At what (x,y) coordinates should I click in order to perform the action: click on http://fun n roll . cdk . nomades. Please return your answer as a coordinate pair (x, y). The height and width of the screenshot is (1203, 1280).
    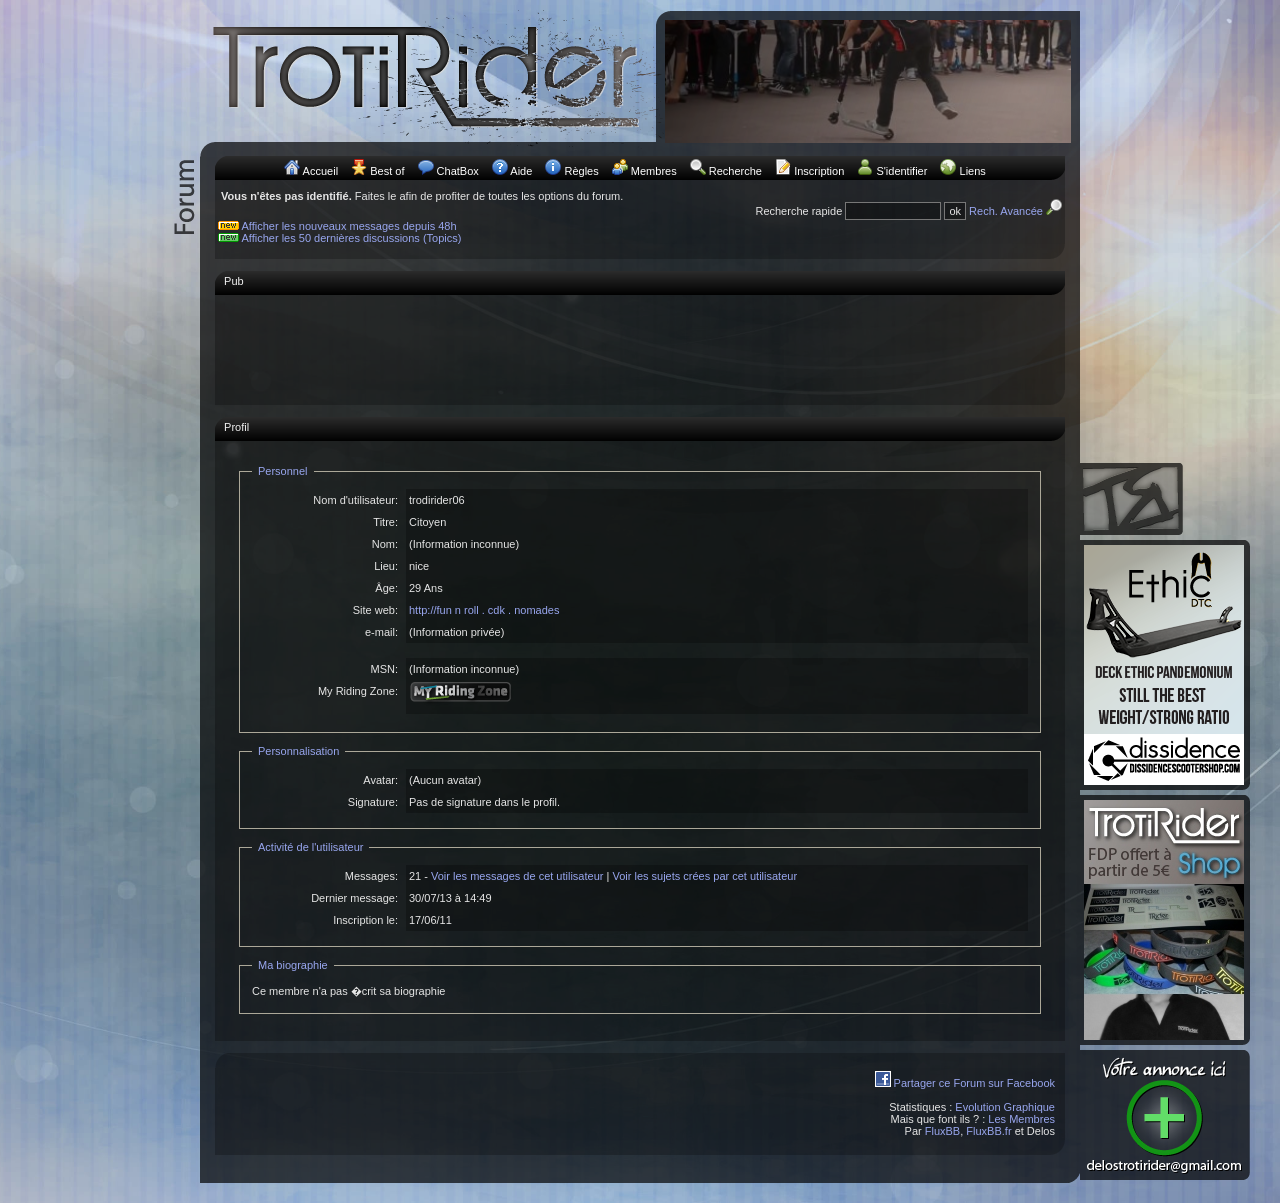
    Looking at the image, I should click on (484, 610).